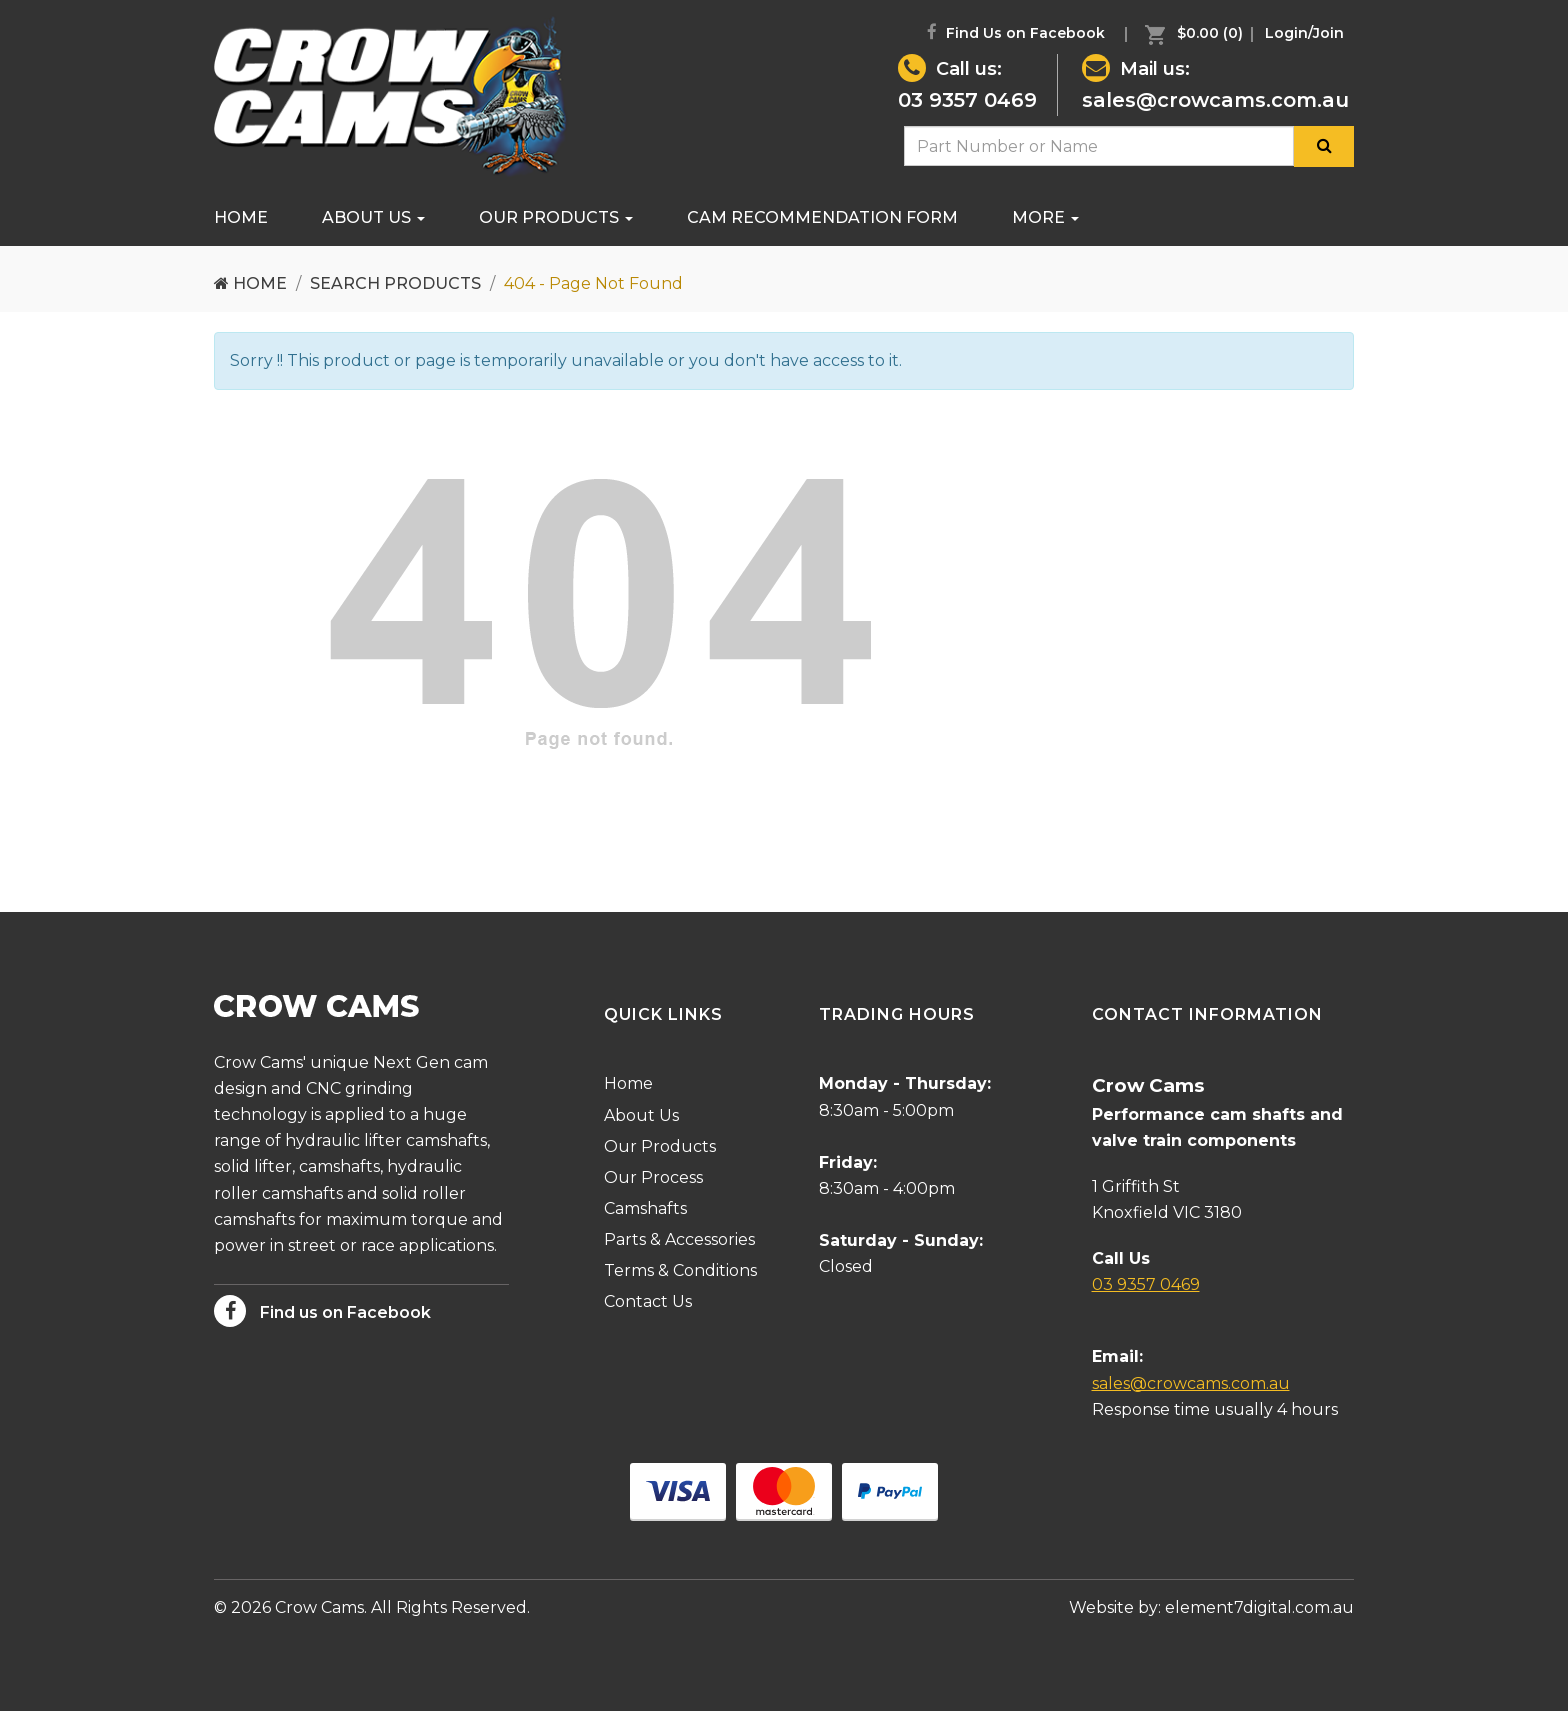 This screenshot has height=1711, width=1568. I want to click on sales@crowcams.com.au, so click(1215, 100).